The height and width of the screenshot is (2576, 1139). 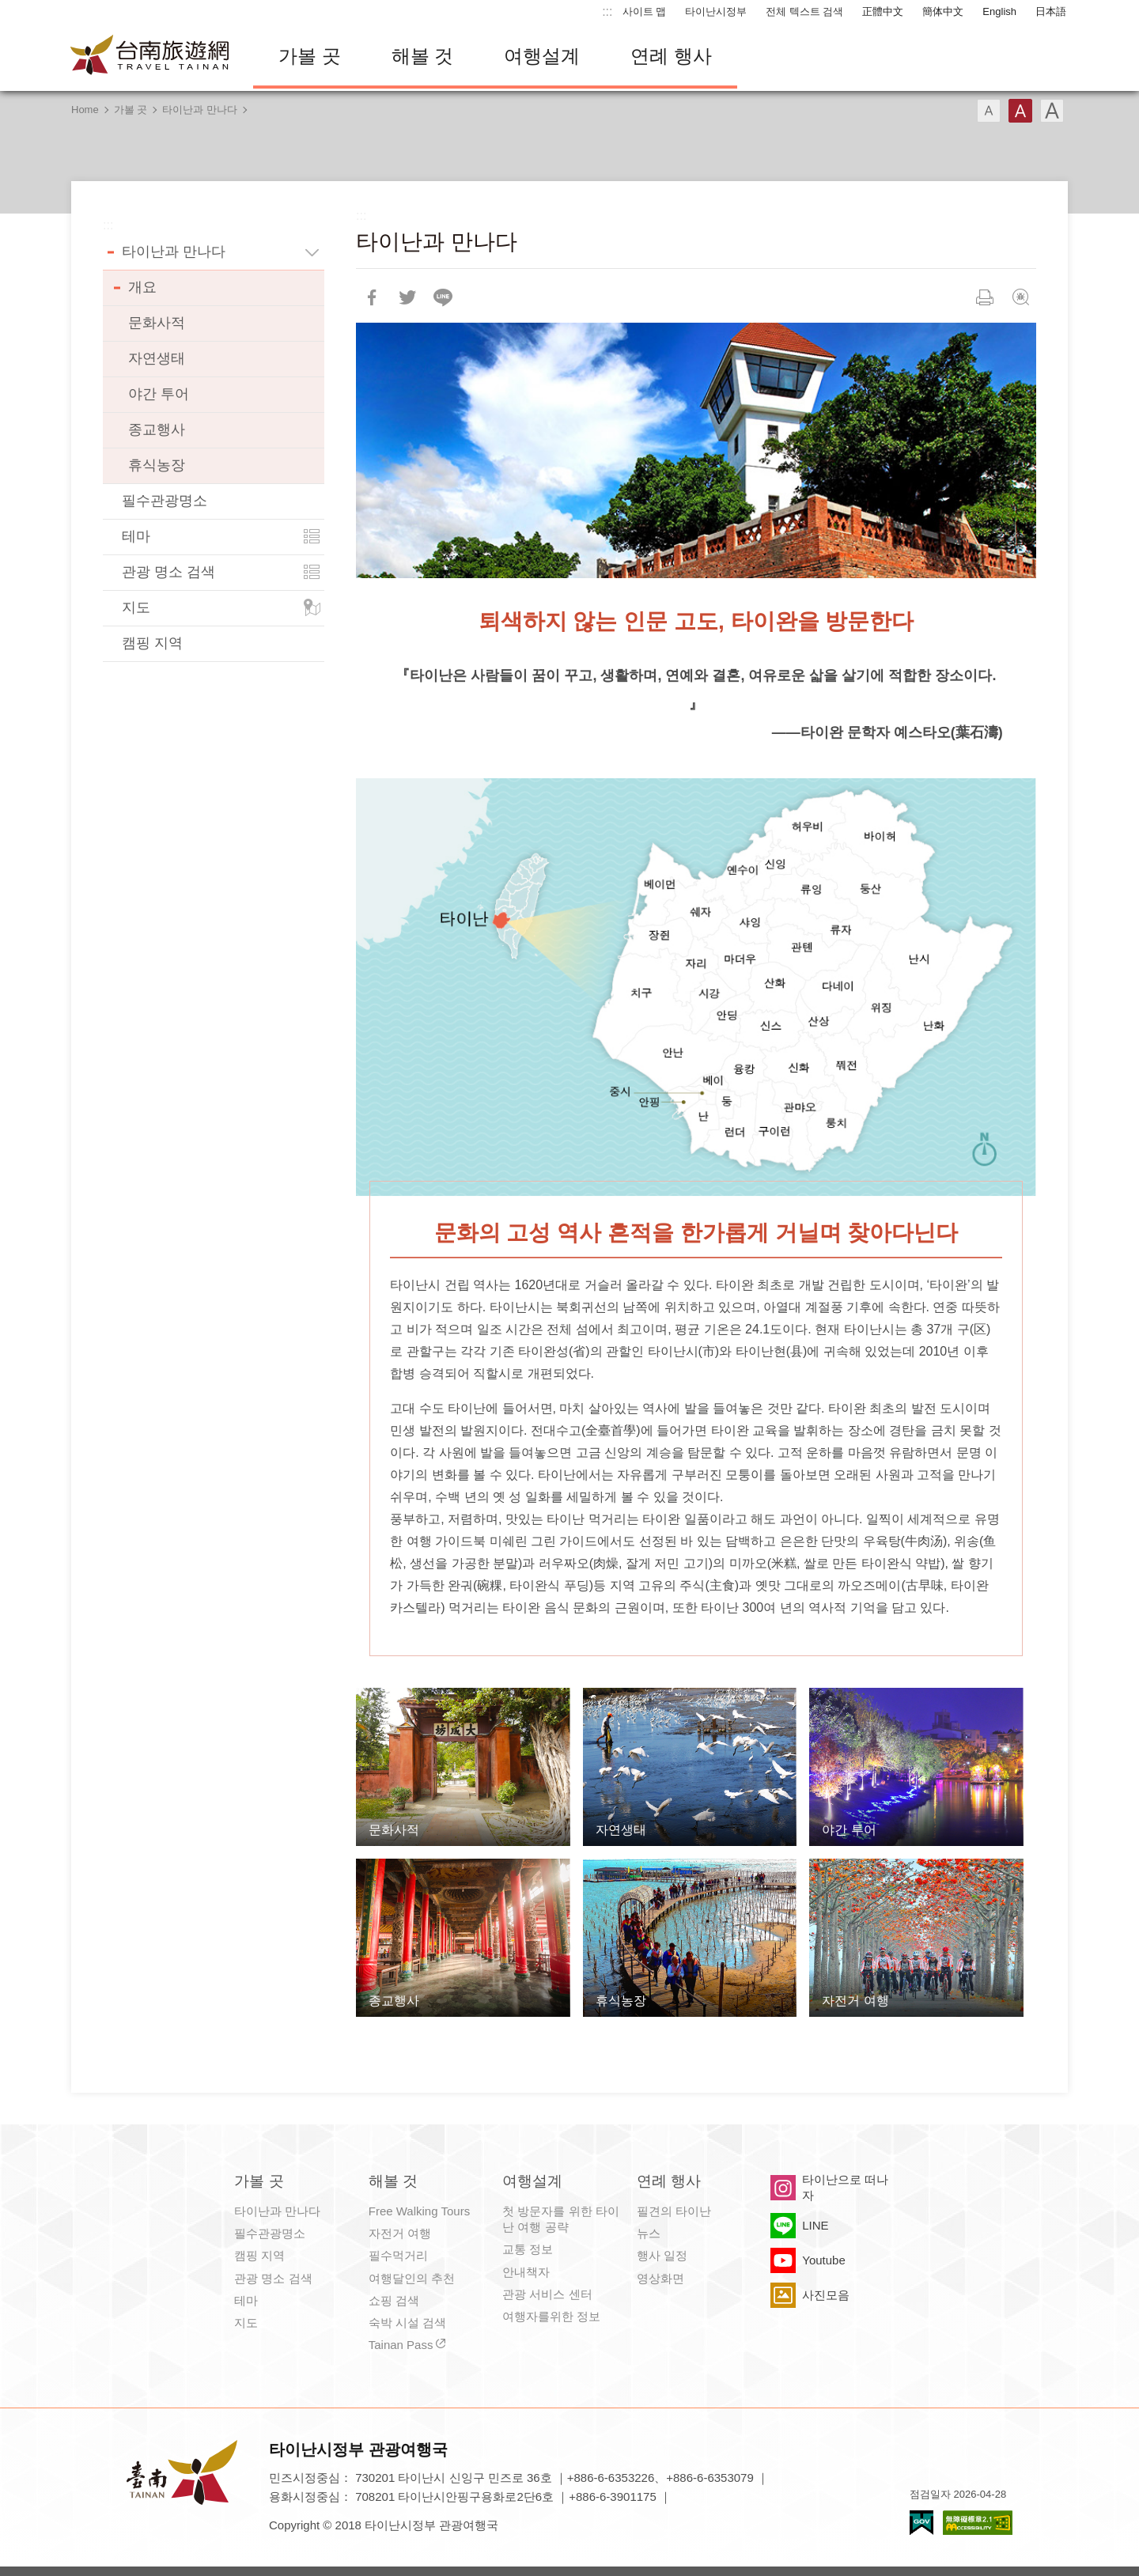 What do you see at coordinates (164, 501) in the screenshot?
I see `필수관광명소` at bounding box center [164, 501].